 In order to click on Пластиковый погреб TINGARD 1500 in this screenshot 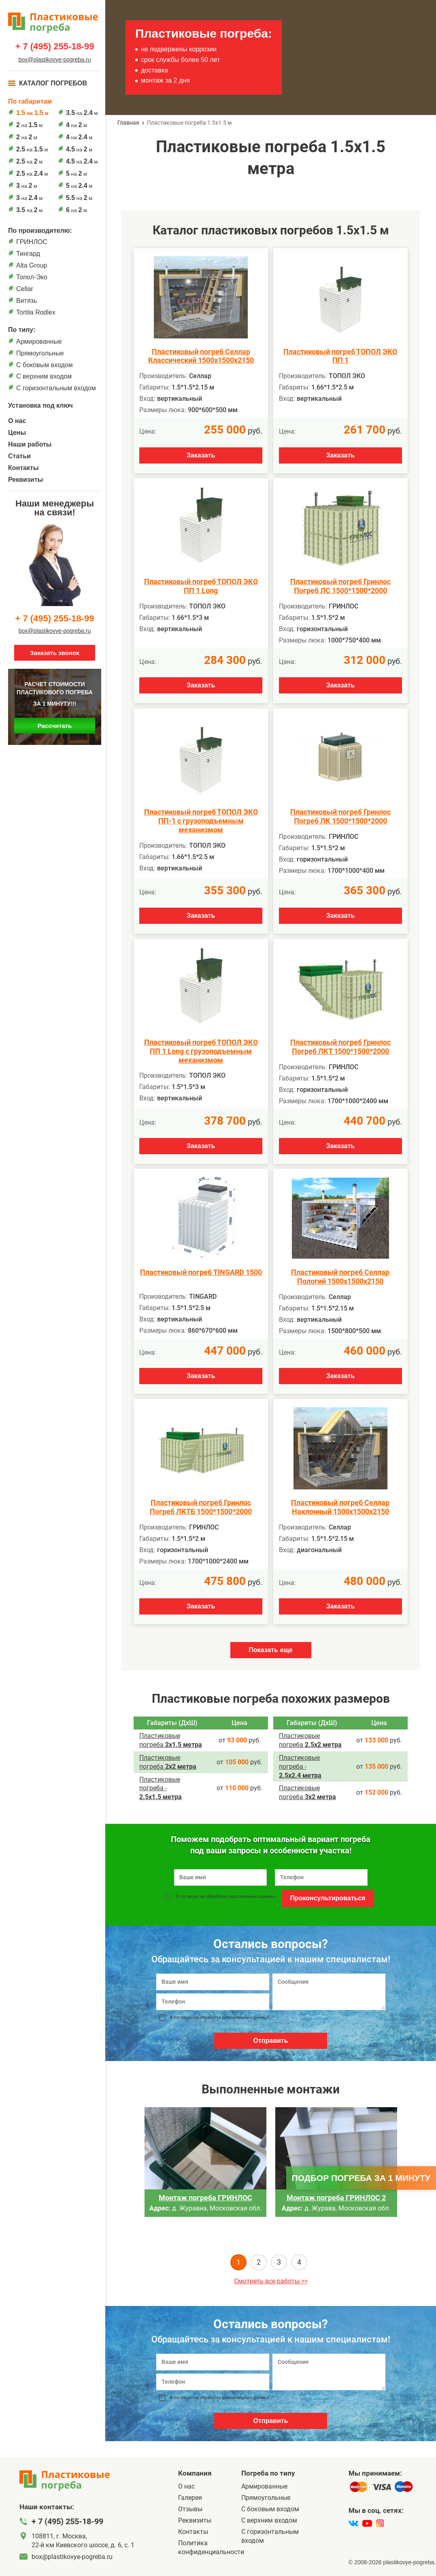, I will do `click(201, 1272)`.